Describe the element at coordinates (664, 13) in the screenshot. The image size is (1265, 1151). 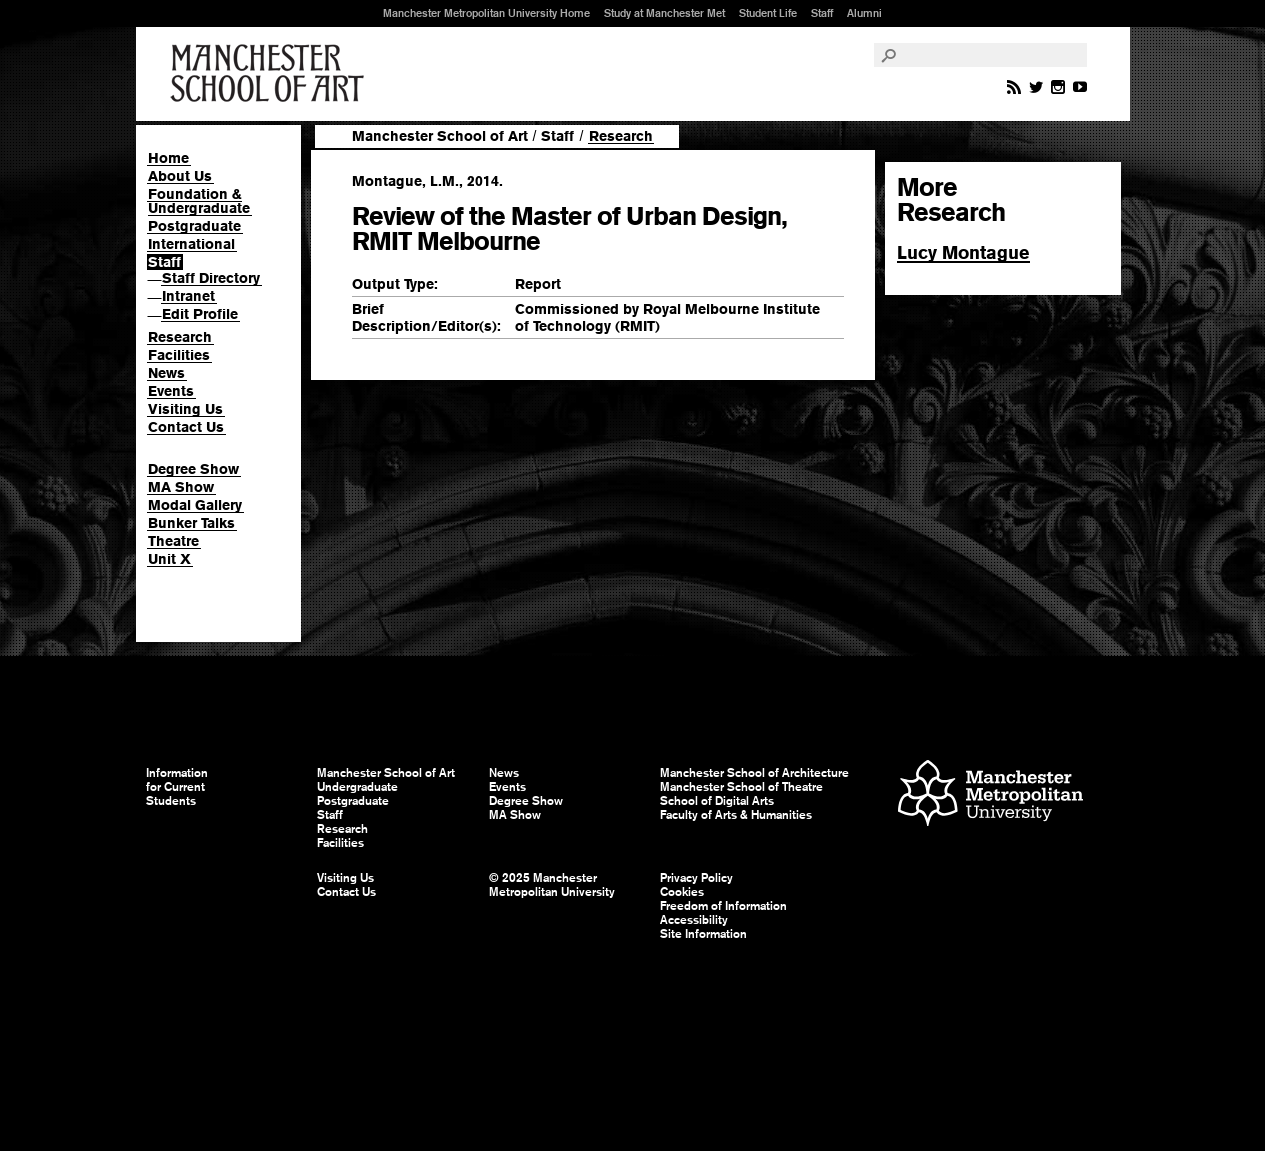
I see `Study at Manchester Met` at that location.